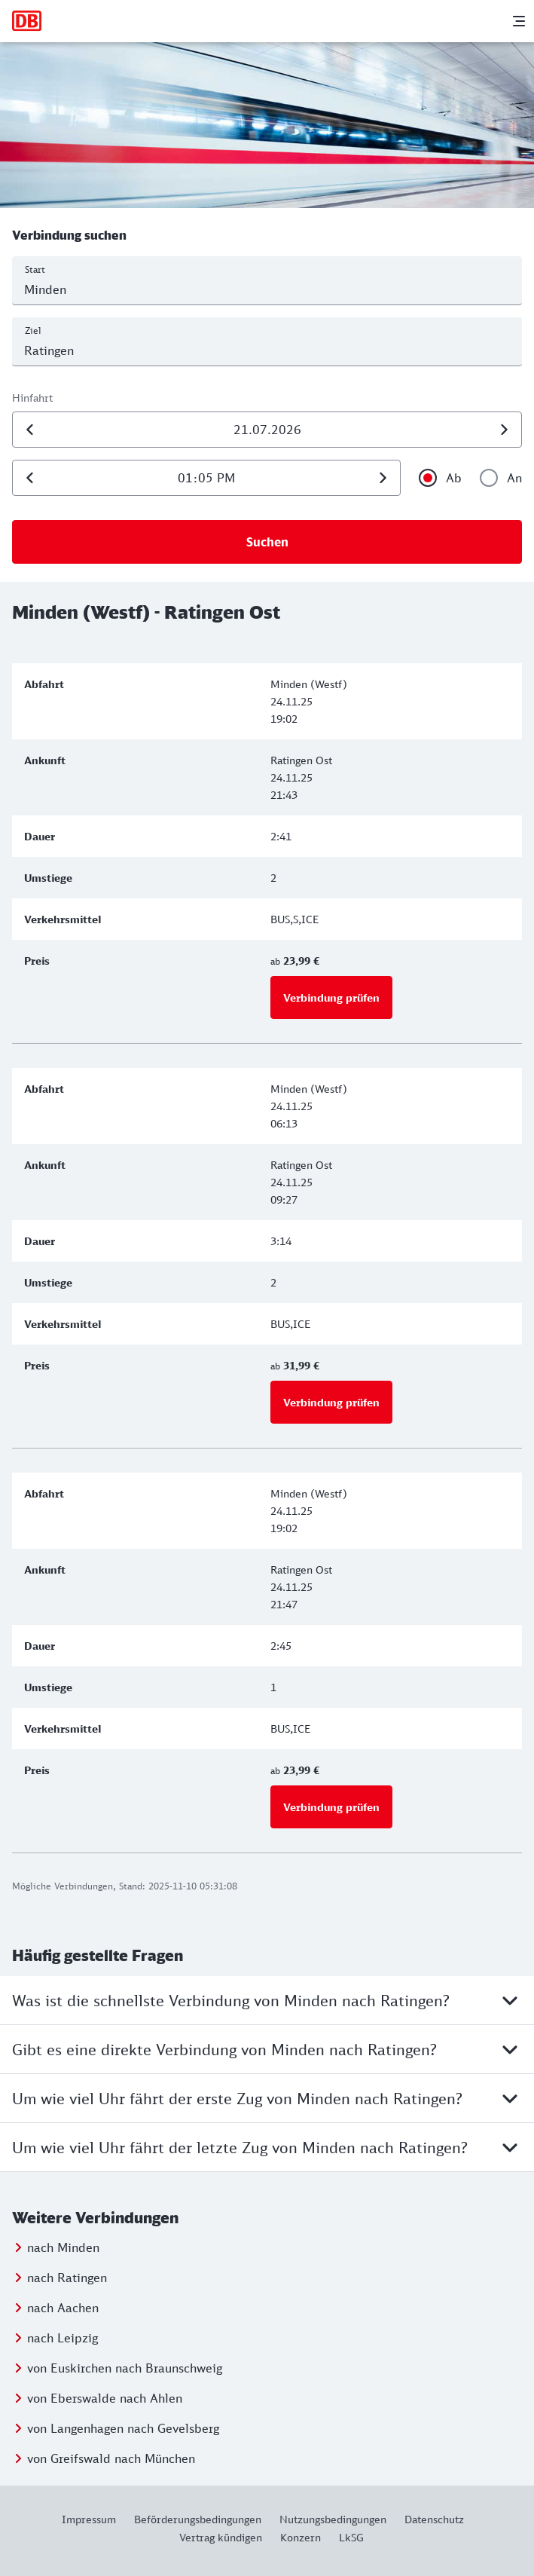  What do you see at coordinates (267, 2098) in the screenshot?
I see `Um wie viel Uhr fährt der erste Zug von Minden nach Ratingen?` at bounding box center [267, 2098].